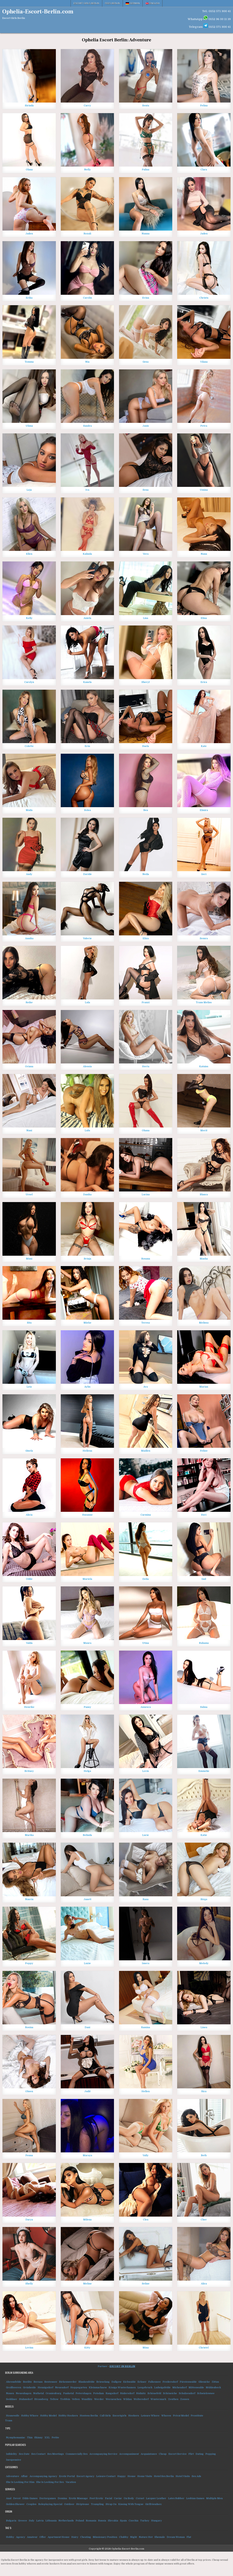  What do you see at coordinates (87, 361) in the screenshot?
I see `Nia` at bounding box center [87, 361].